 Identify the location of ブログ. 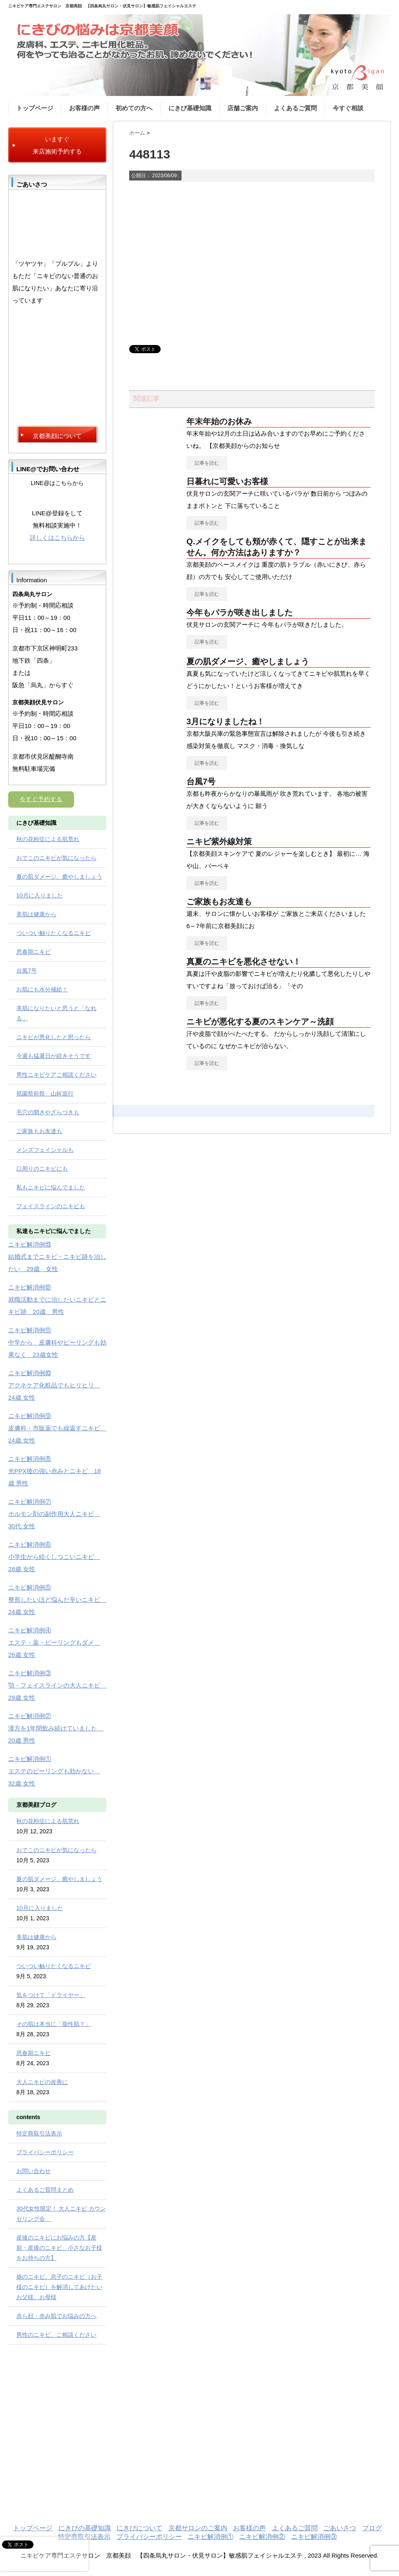
(372, 2528).